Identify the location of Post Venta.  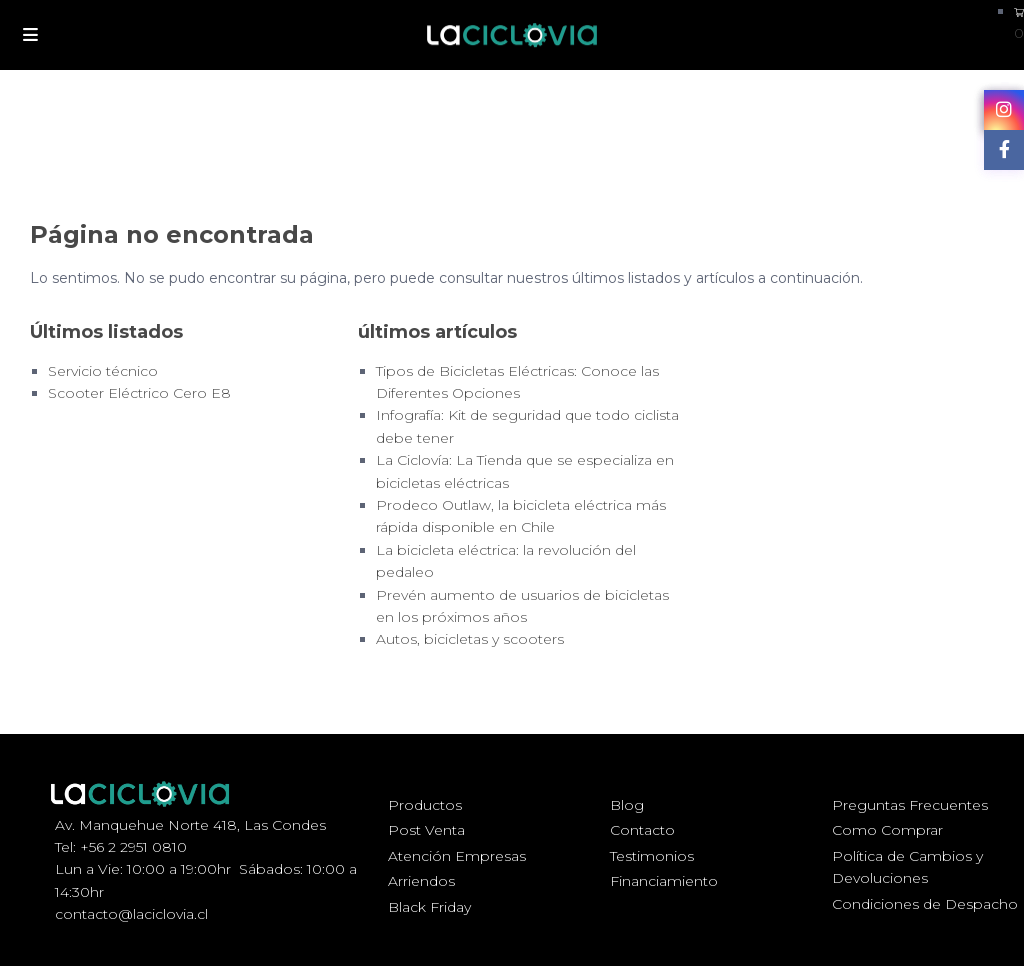
(426, 830).